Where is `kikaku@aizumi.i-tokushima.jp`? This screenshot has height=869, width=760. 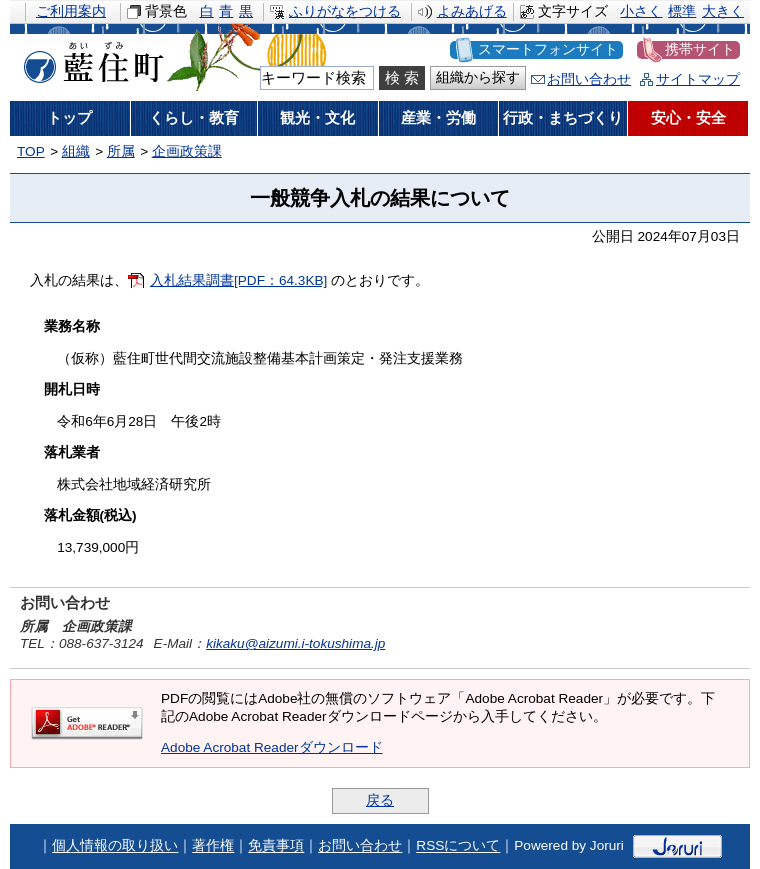 kikaku@aizumi.i-tokushima.jp is located at coordinates (295, 643).